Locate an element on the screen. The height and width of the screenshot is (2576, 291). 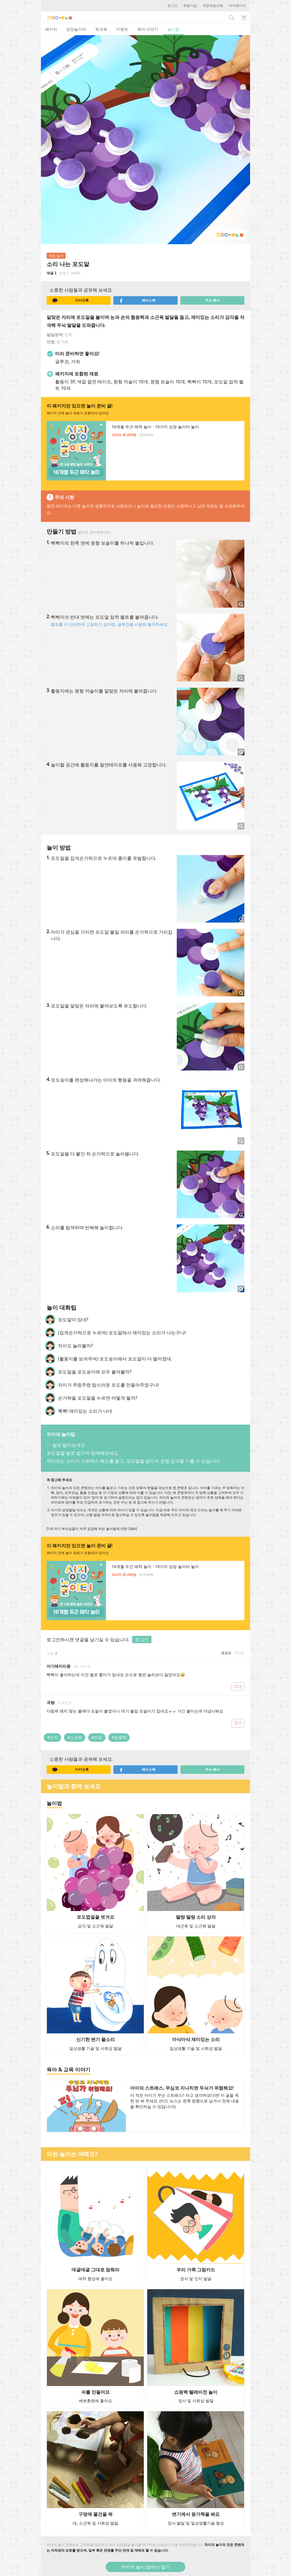
주문배송조회 is located at coordinates (213, 5).